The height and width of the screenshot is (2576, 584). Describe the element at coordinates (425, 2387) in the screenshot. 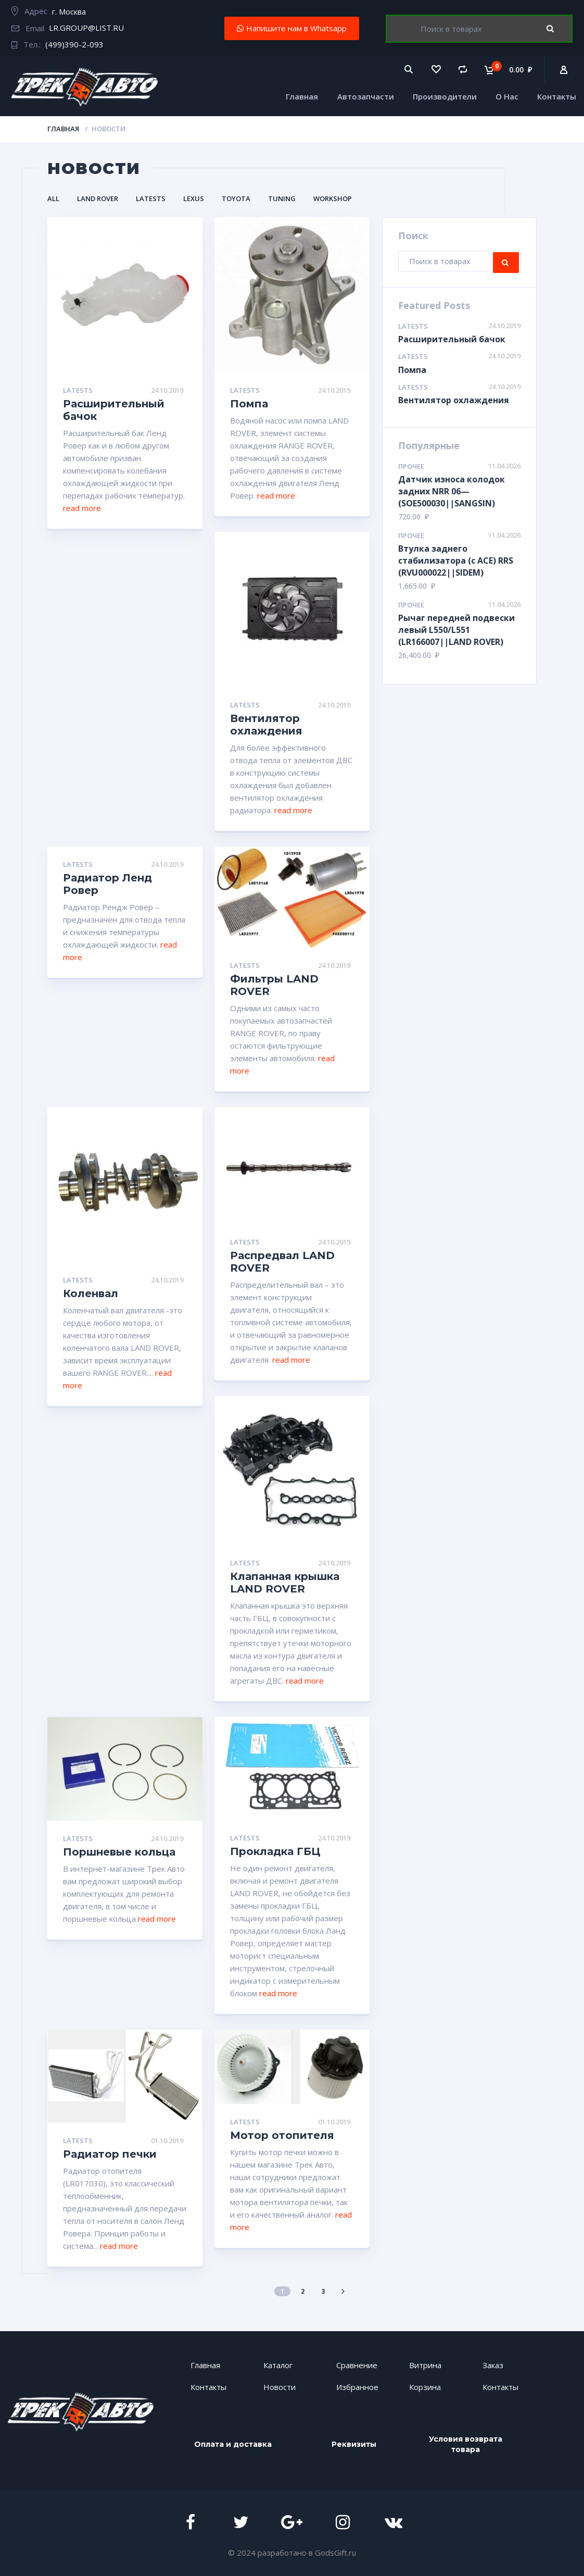

I see `Корзина` at that location.